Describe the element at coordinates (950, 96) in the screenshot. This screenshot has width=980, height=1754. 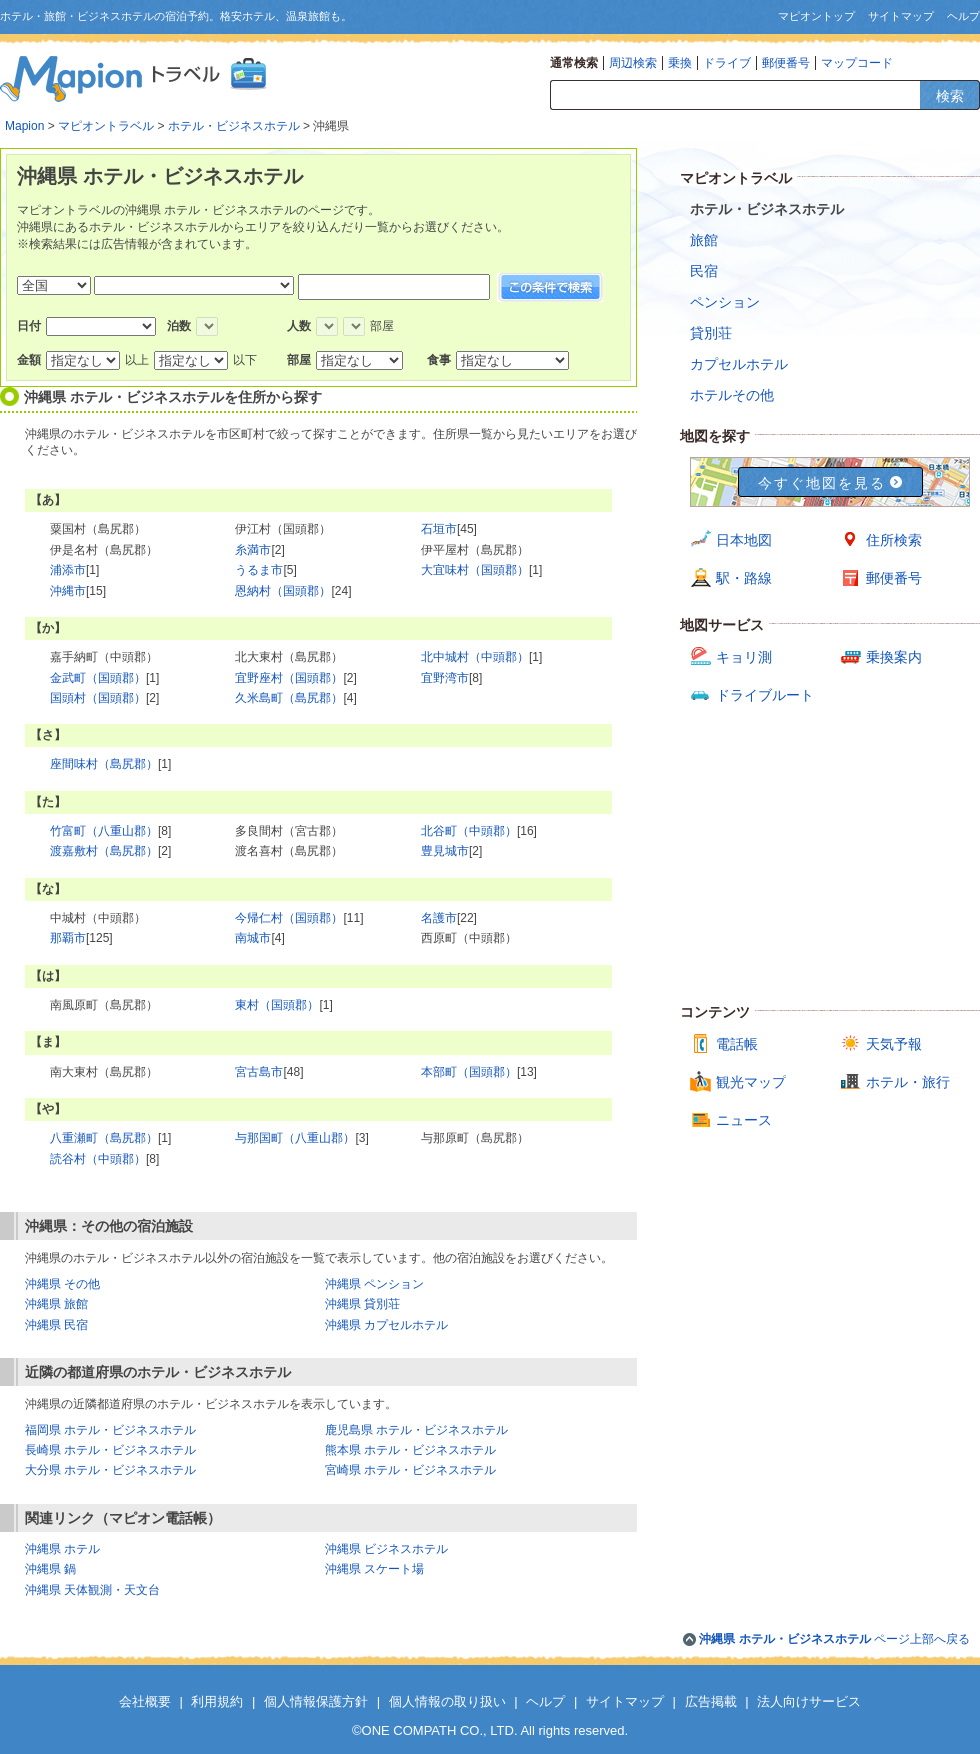
I see `検索` at that location.